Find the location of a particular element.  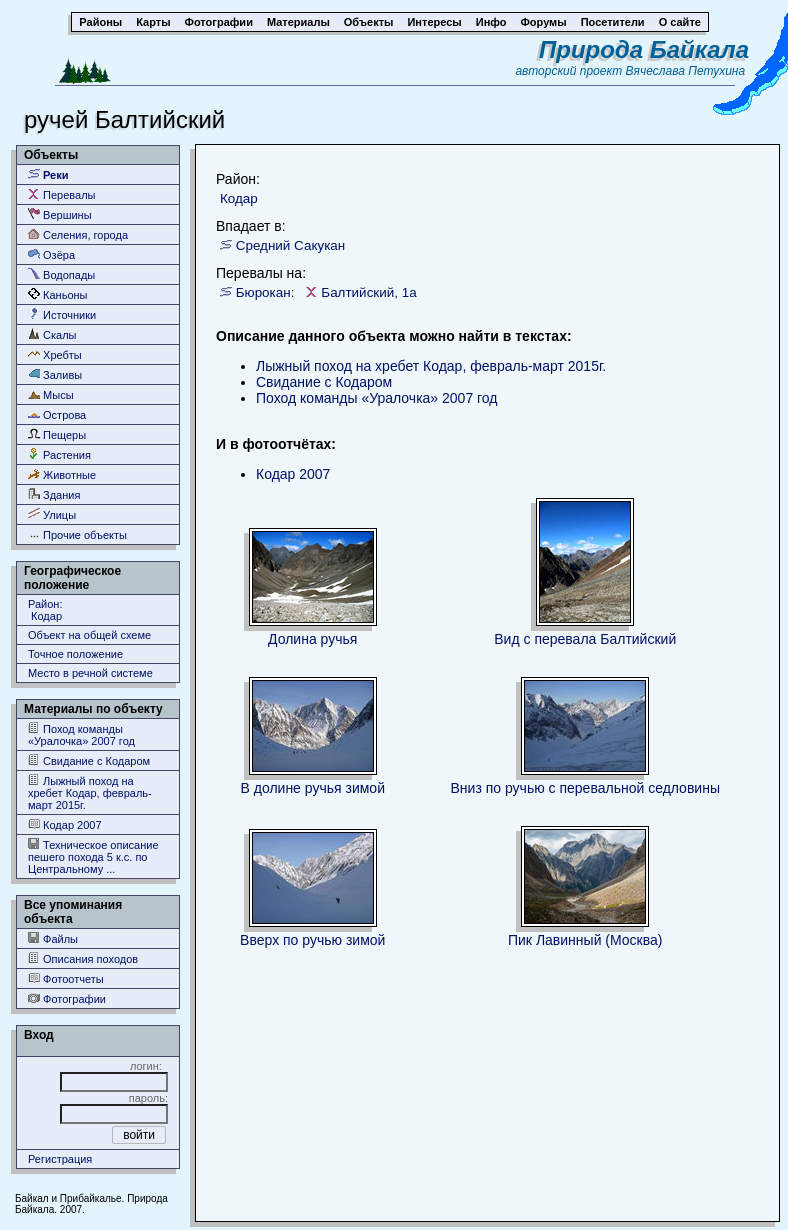

Техническое описание пешего похода 5 к.с. по Центральному ... is located at coordinates (93, 856).